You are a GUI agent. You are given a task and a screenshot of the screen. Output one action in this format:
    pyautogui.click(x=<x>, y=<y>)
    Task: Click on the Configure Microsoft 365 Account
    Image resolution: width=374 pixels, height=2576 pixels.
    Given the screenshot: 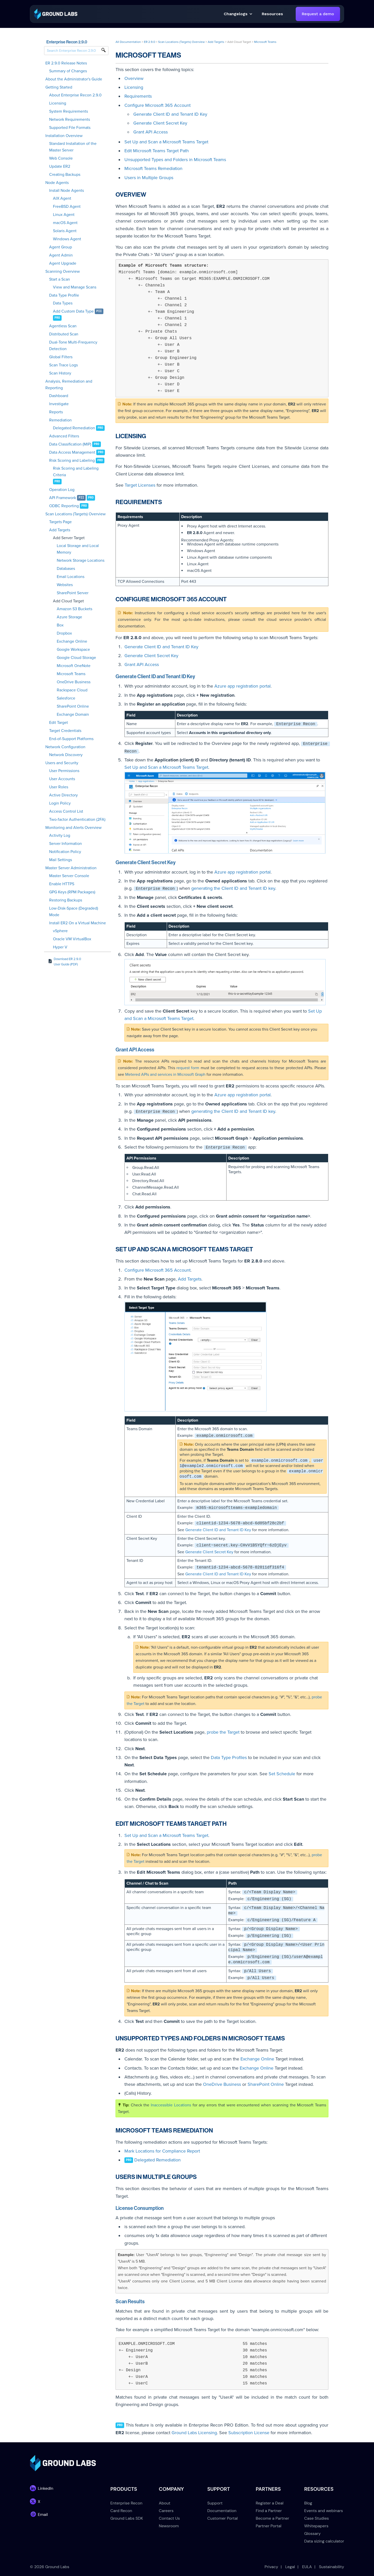 What is the action you would take?
    pyautogui.click(x=157, y=105)
    